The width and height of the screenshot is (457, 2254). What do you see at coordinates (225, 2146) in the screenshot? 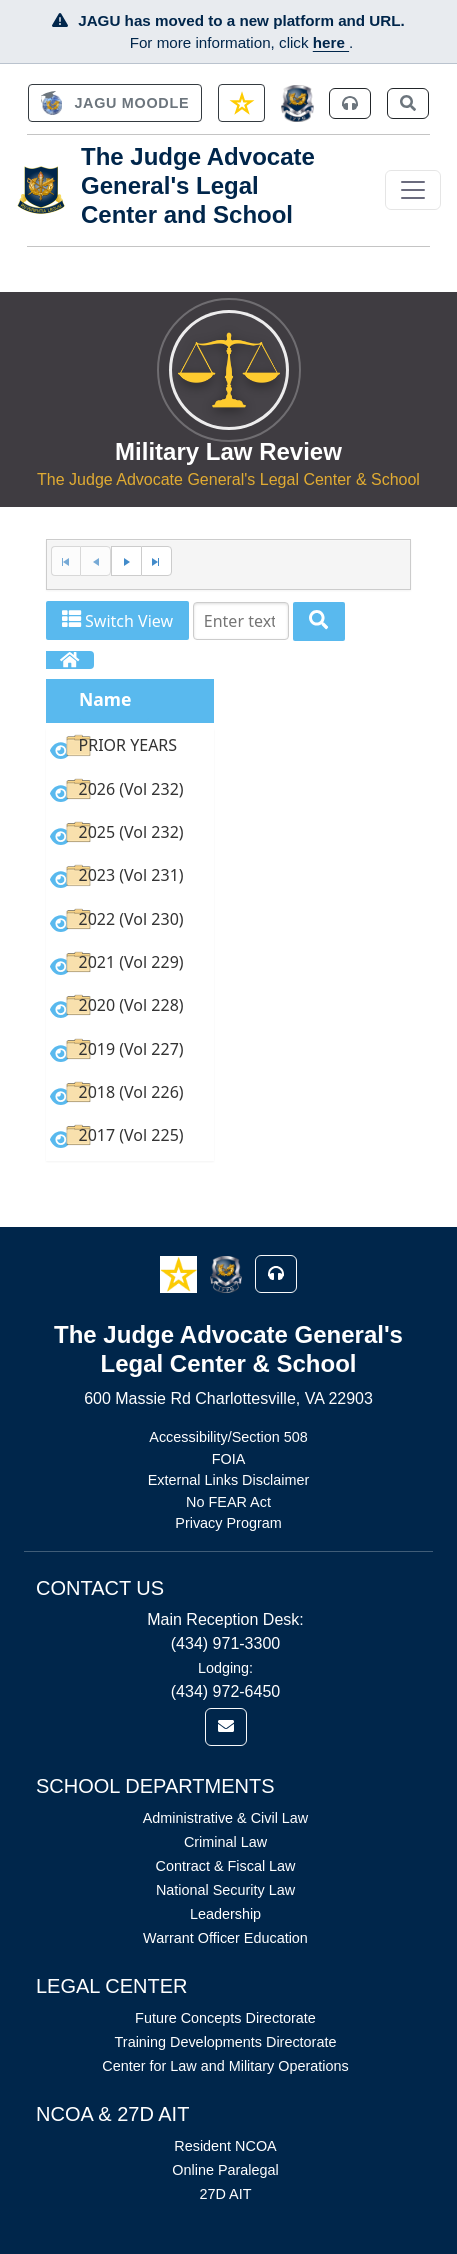
I see `Resident NCOA` at bounding box center [225, 2146].